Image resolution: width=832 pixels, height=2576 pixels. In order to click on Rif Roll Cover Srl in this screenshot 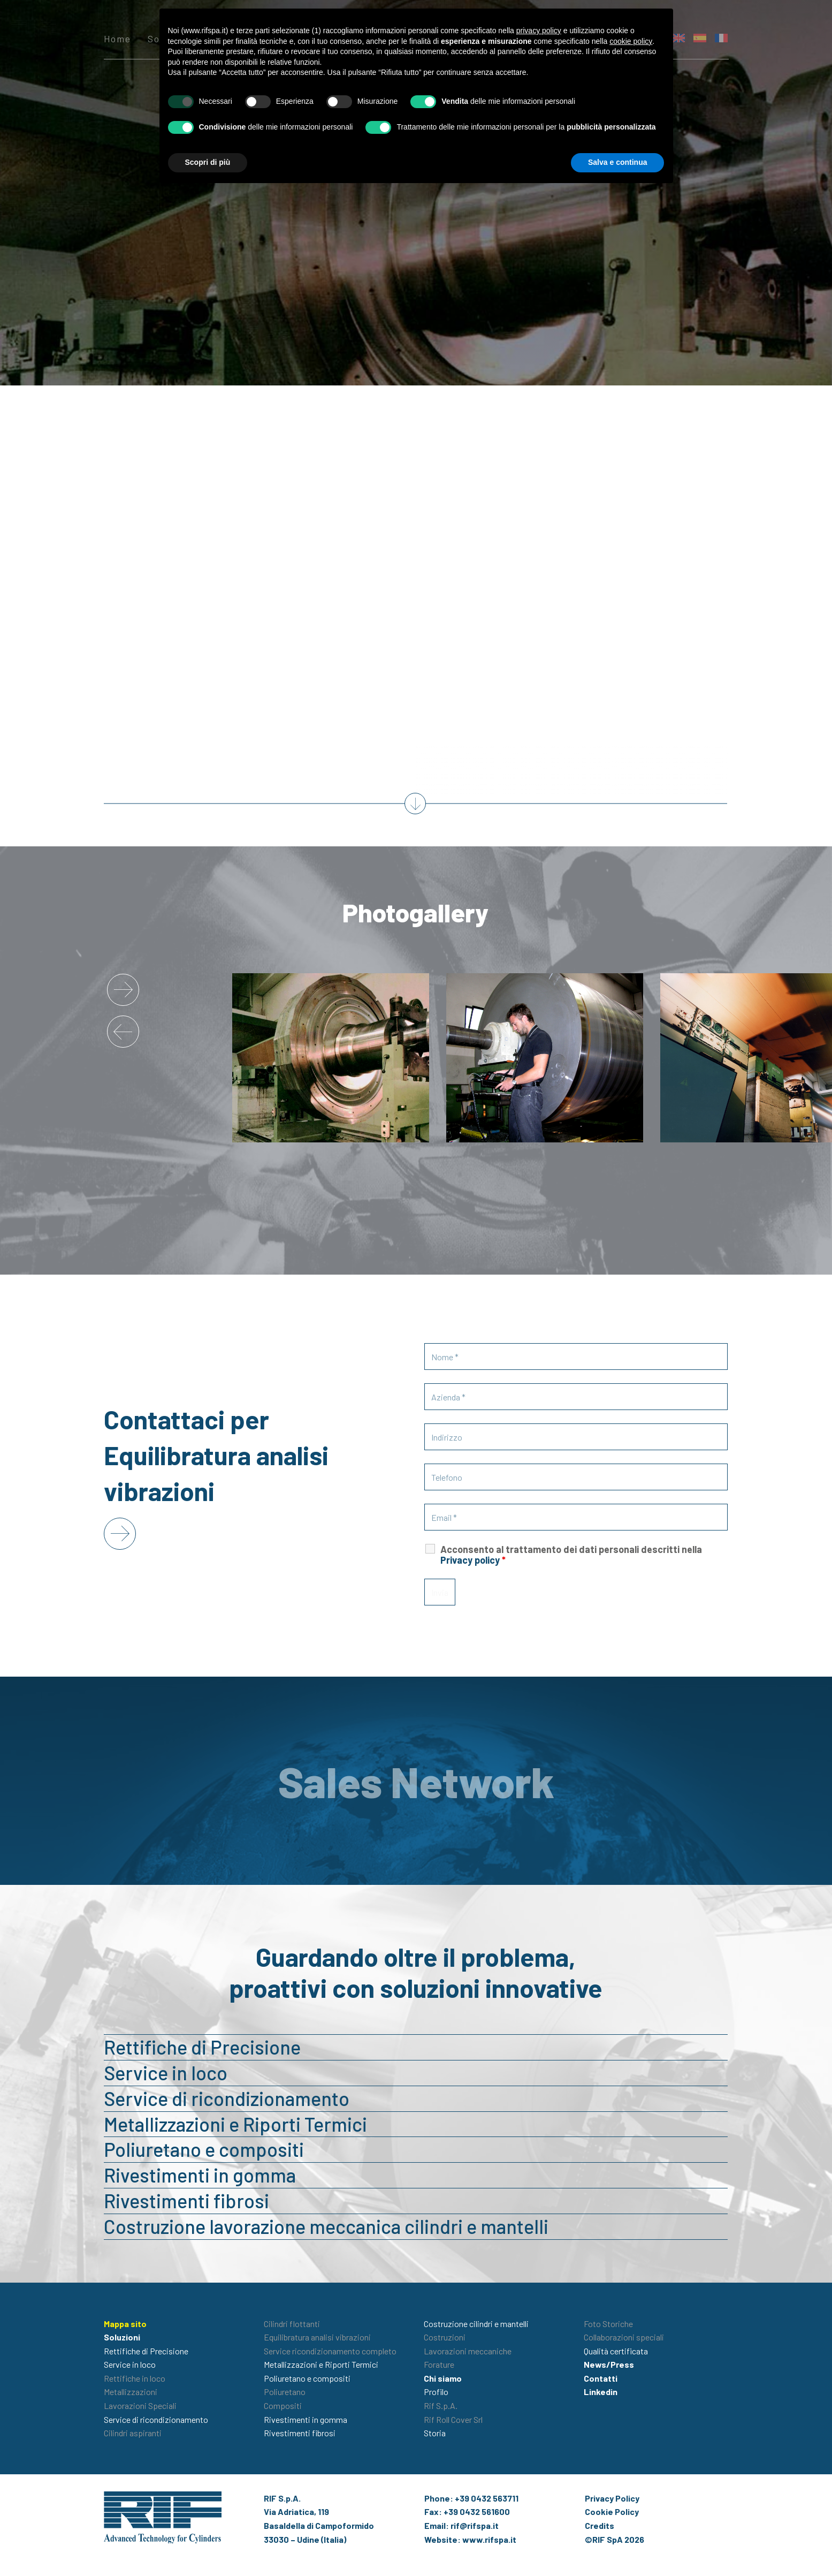, I will do `click(453, 2419)`.